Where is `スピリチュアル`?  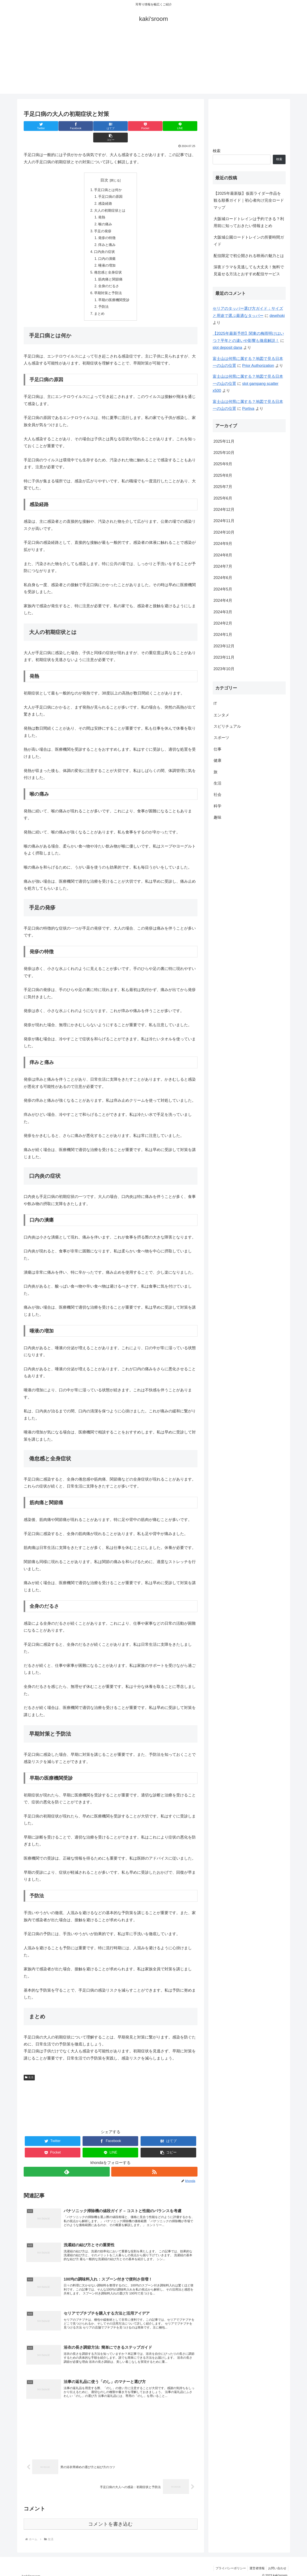
スピリチュアル is located at coordinates (227, 726).